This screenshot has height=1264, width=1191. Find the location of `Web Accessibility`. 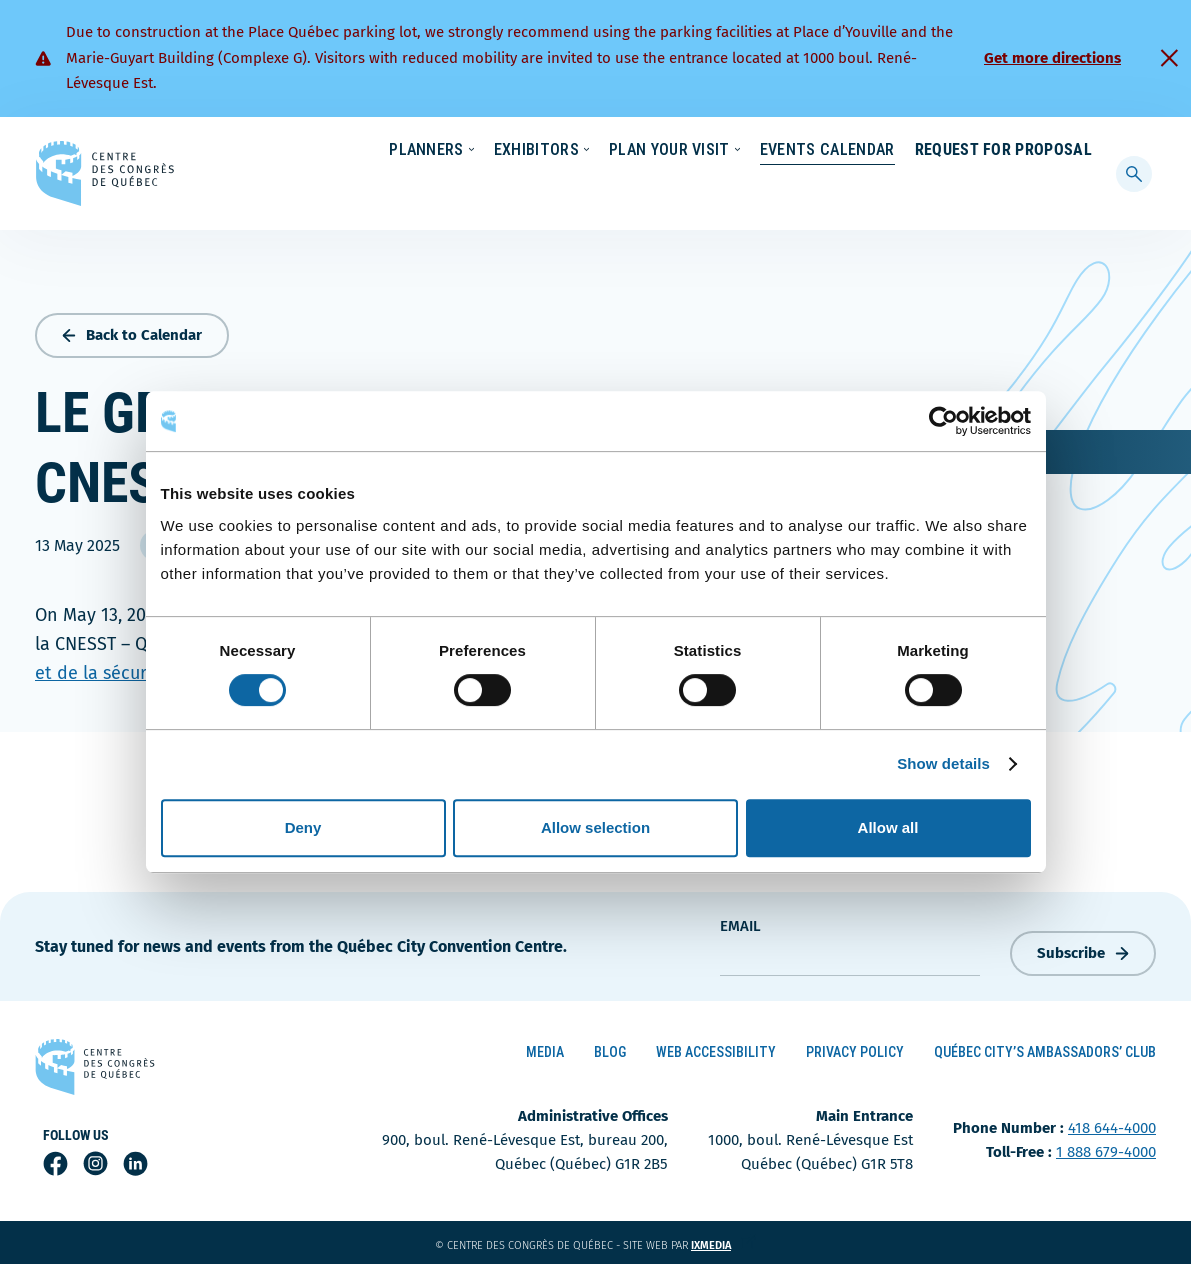

Web Accessibility is located at coordinates (716, 1048).